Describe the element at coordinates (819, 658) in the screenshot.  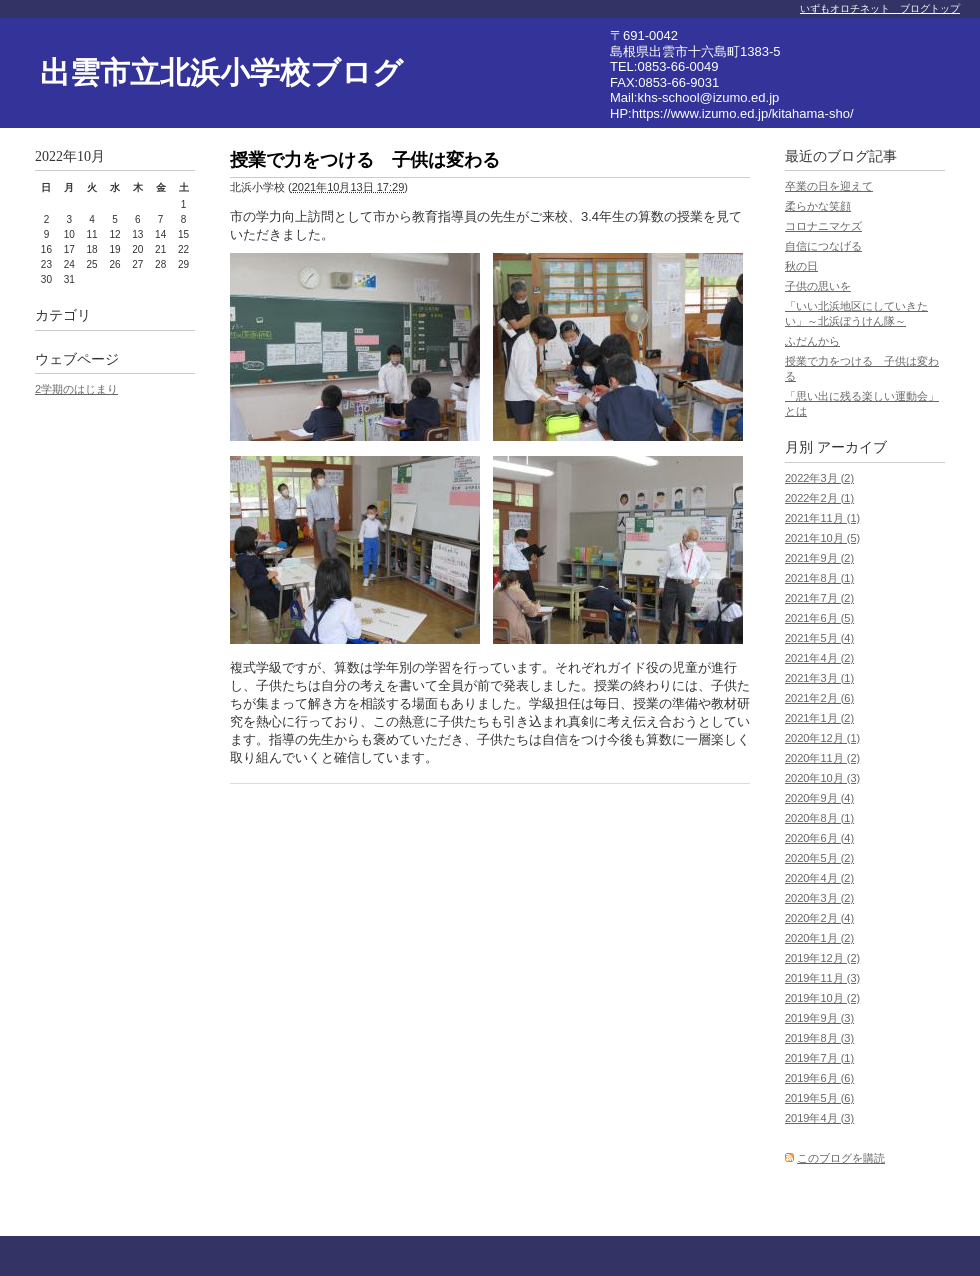
I see `2021年4月 (2)` at that location.